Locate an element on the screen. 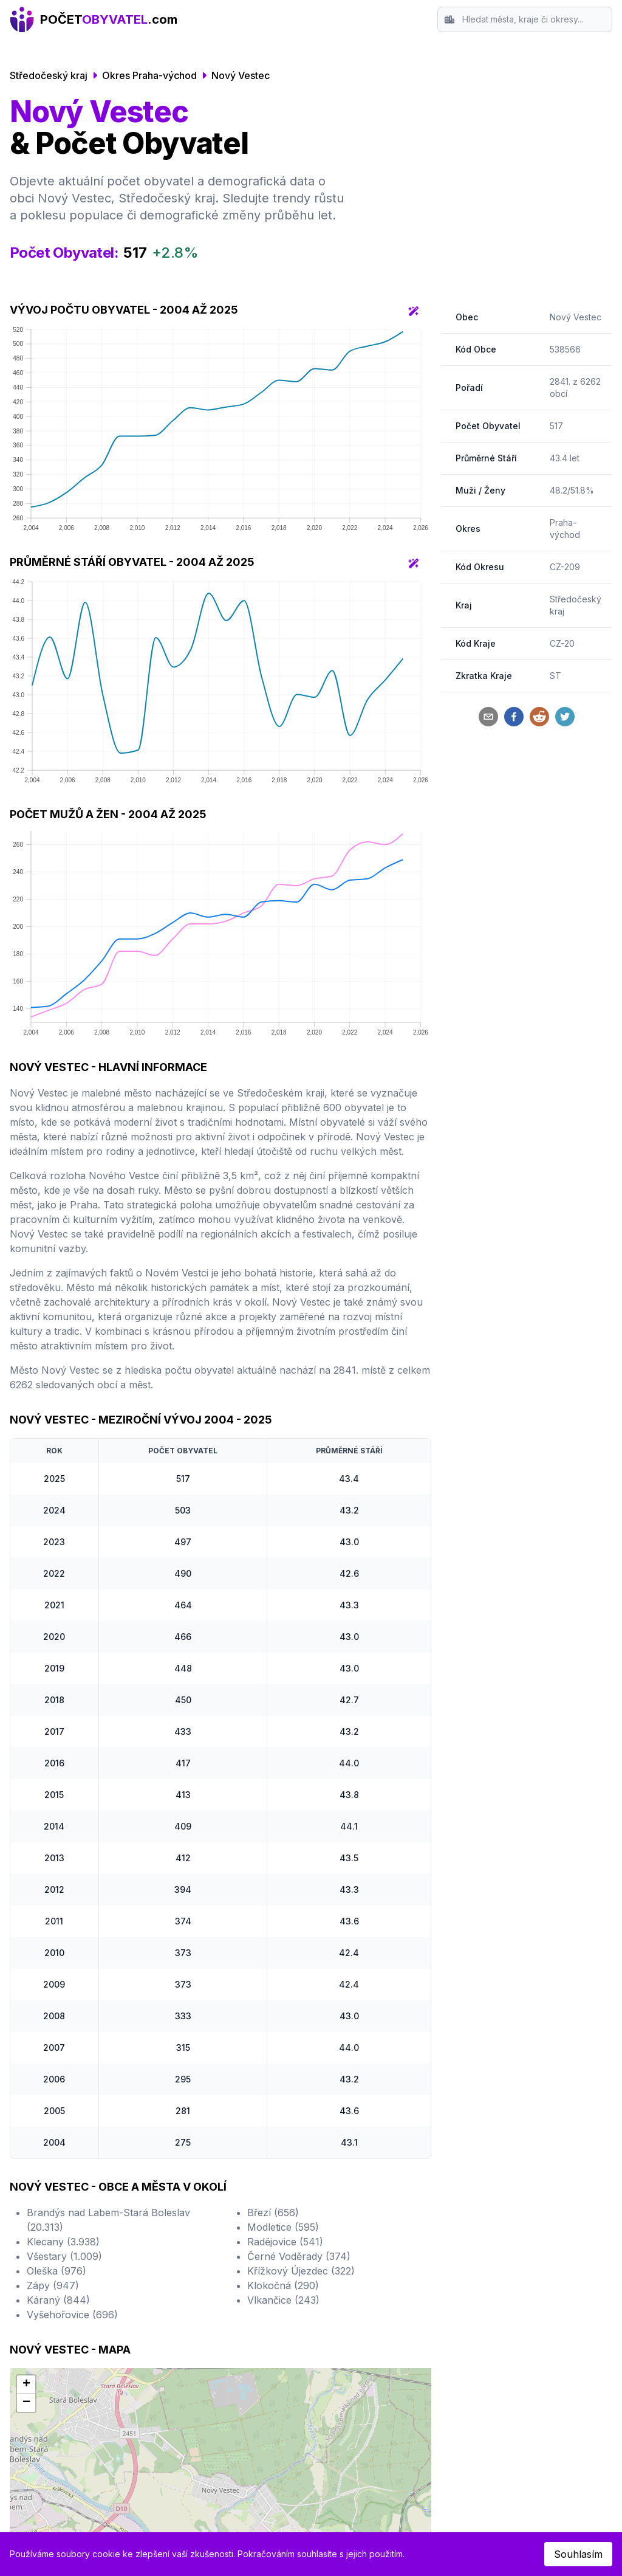 The width and height of the screenshot is (622, 2576). Modletice (595) is located at coordinates (283, 2014).